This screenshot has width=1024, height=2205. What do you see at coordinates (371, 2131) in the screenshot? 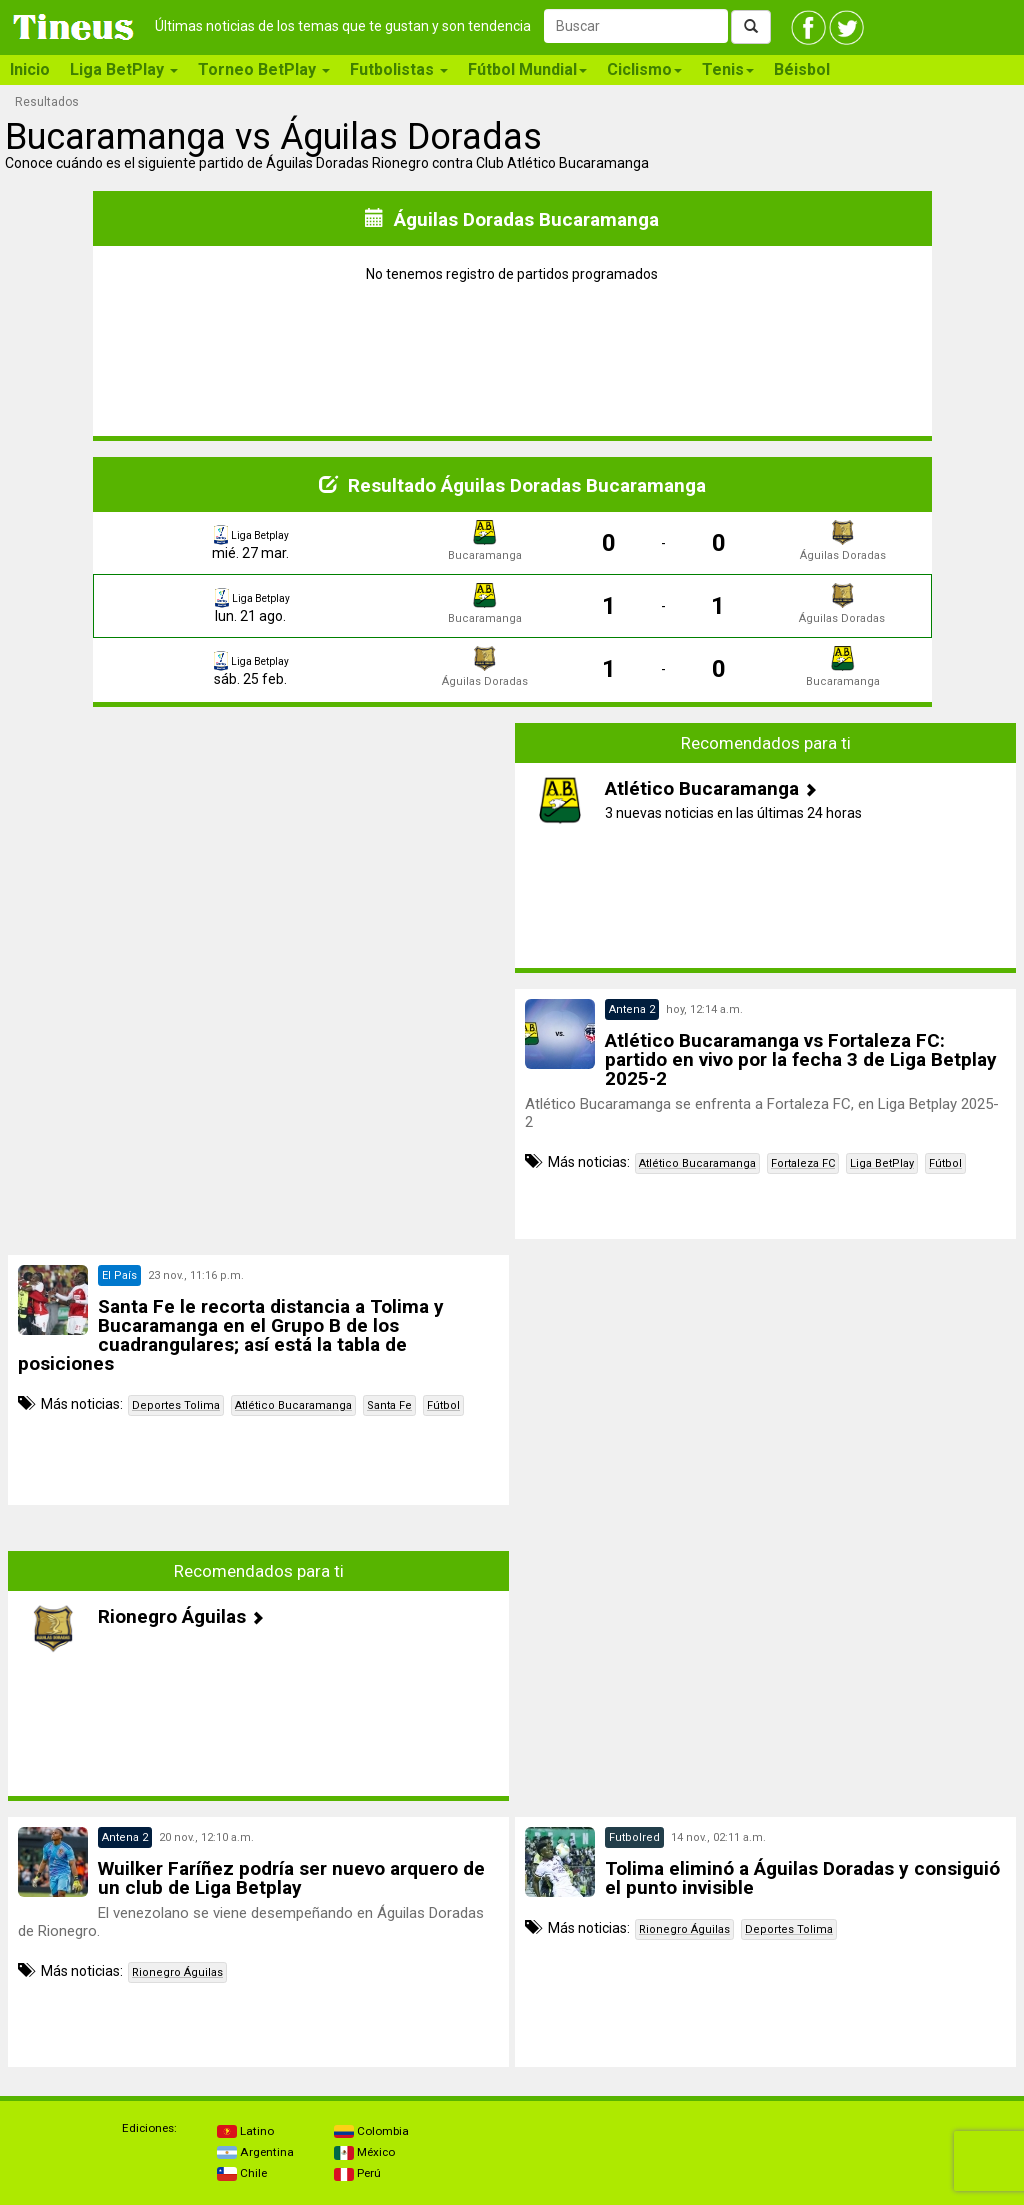
I see `Colombia` at bounding box center [371, 2131].